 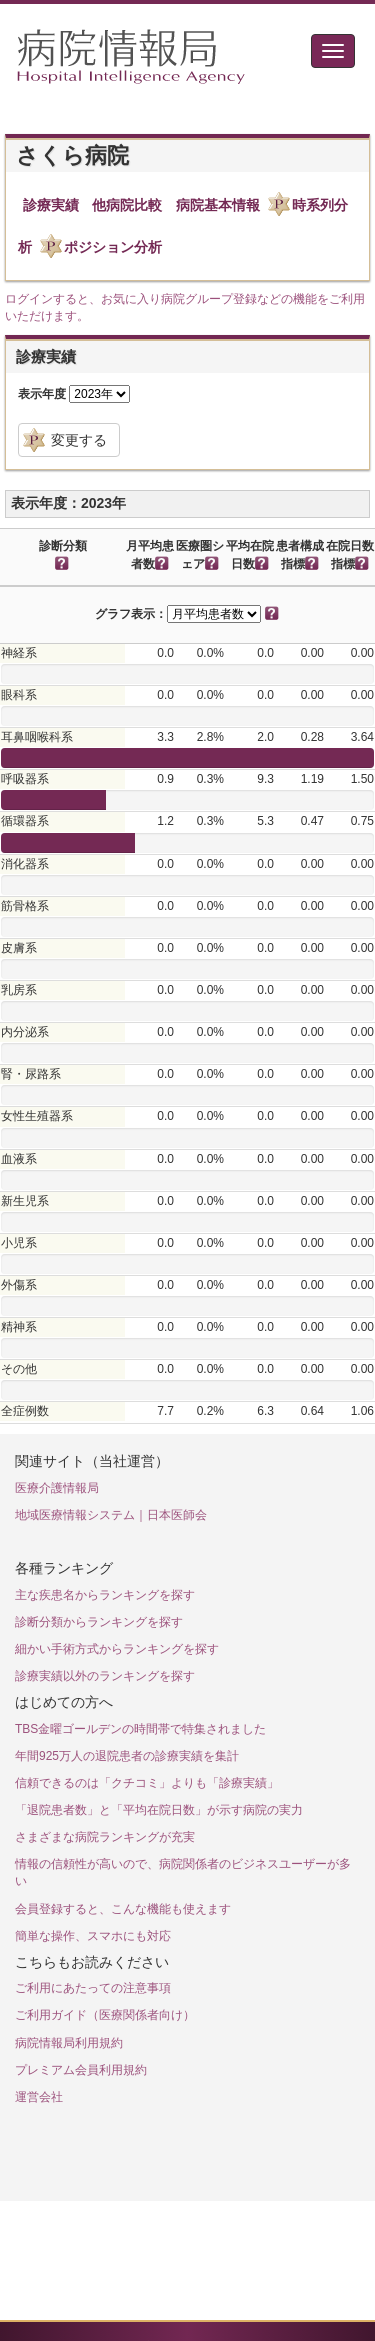 What do you see at coordinates (79, 440) in the screenshot?
I see `変更する` at bounding box center [79, 440].